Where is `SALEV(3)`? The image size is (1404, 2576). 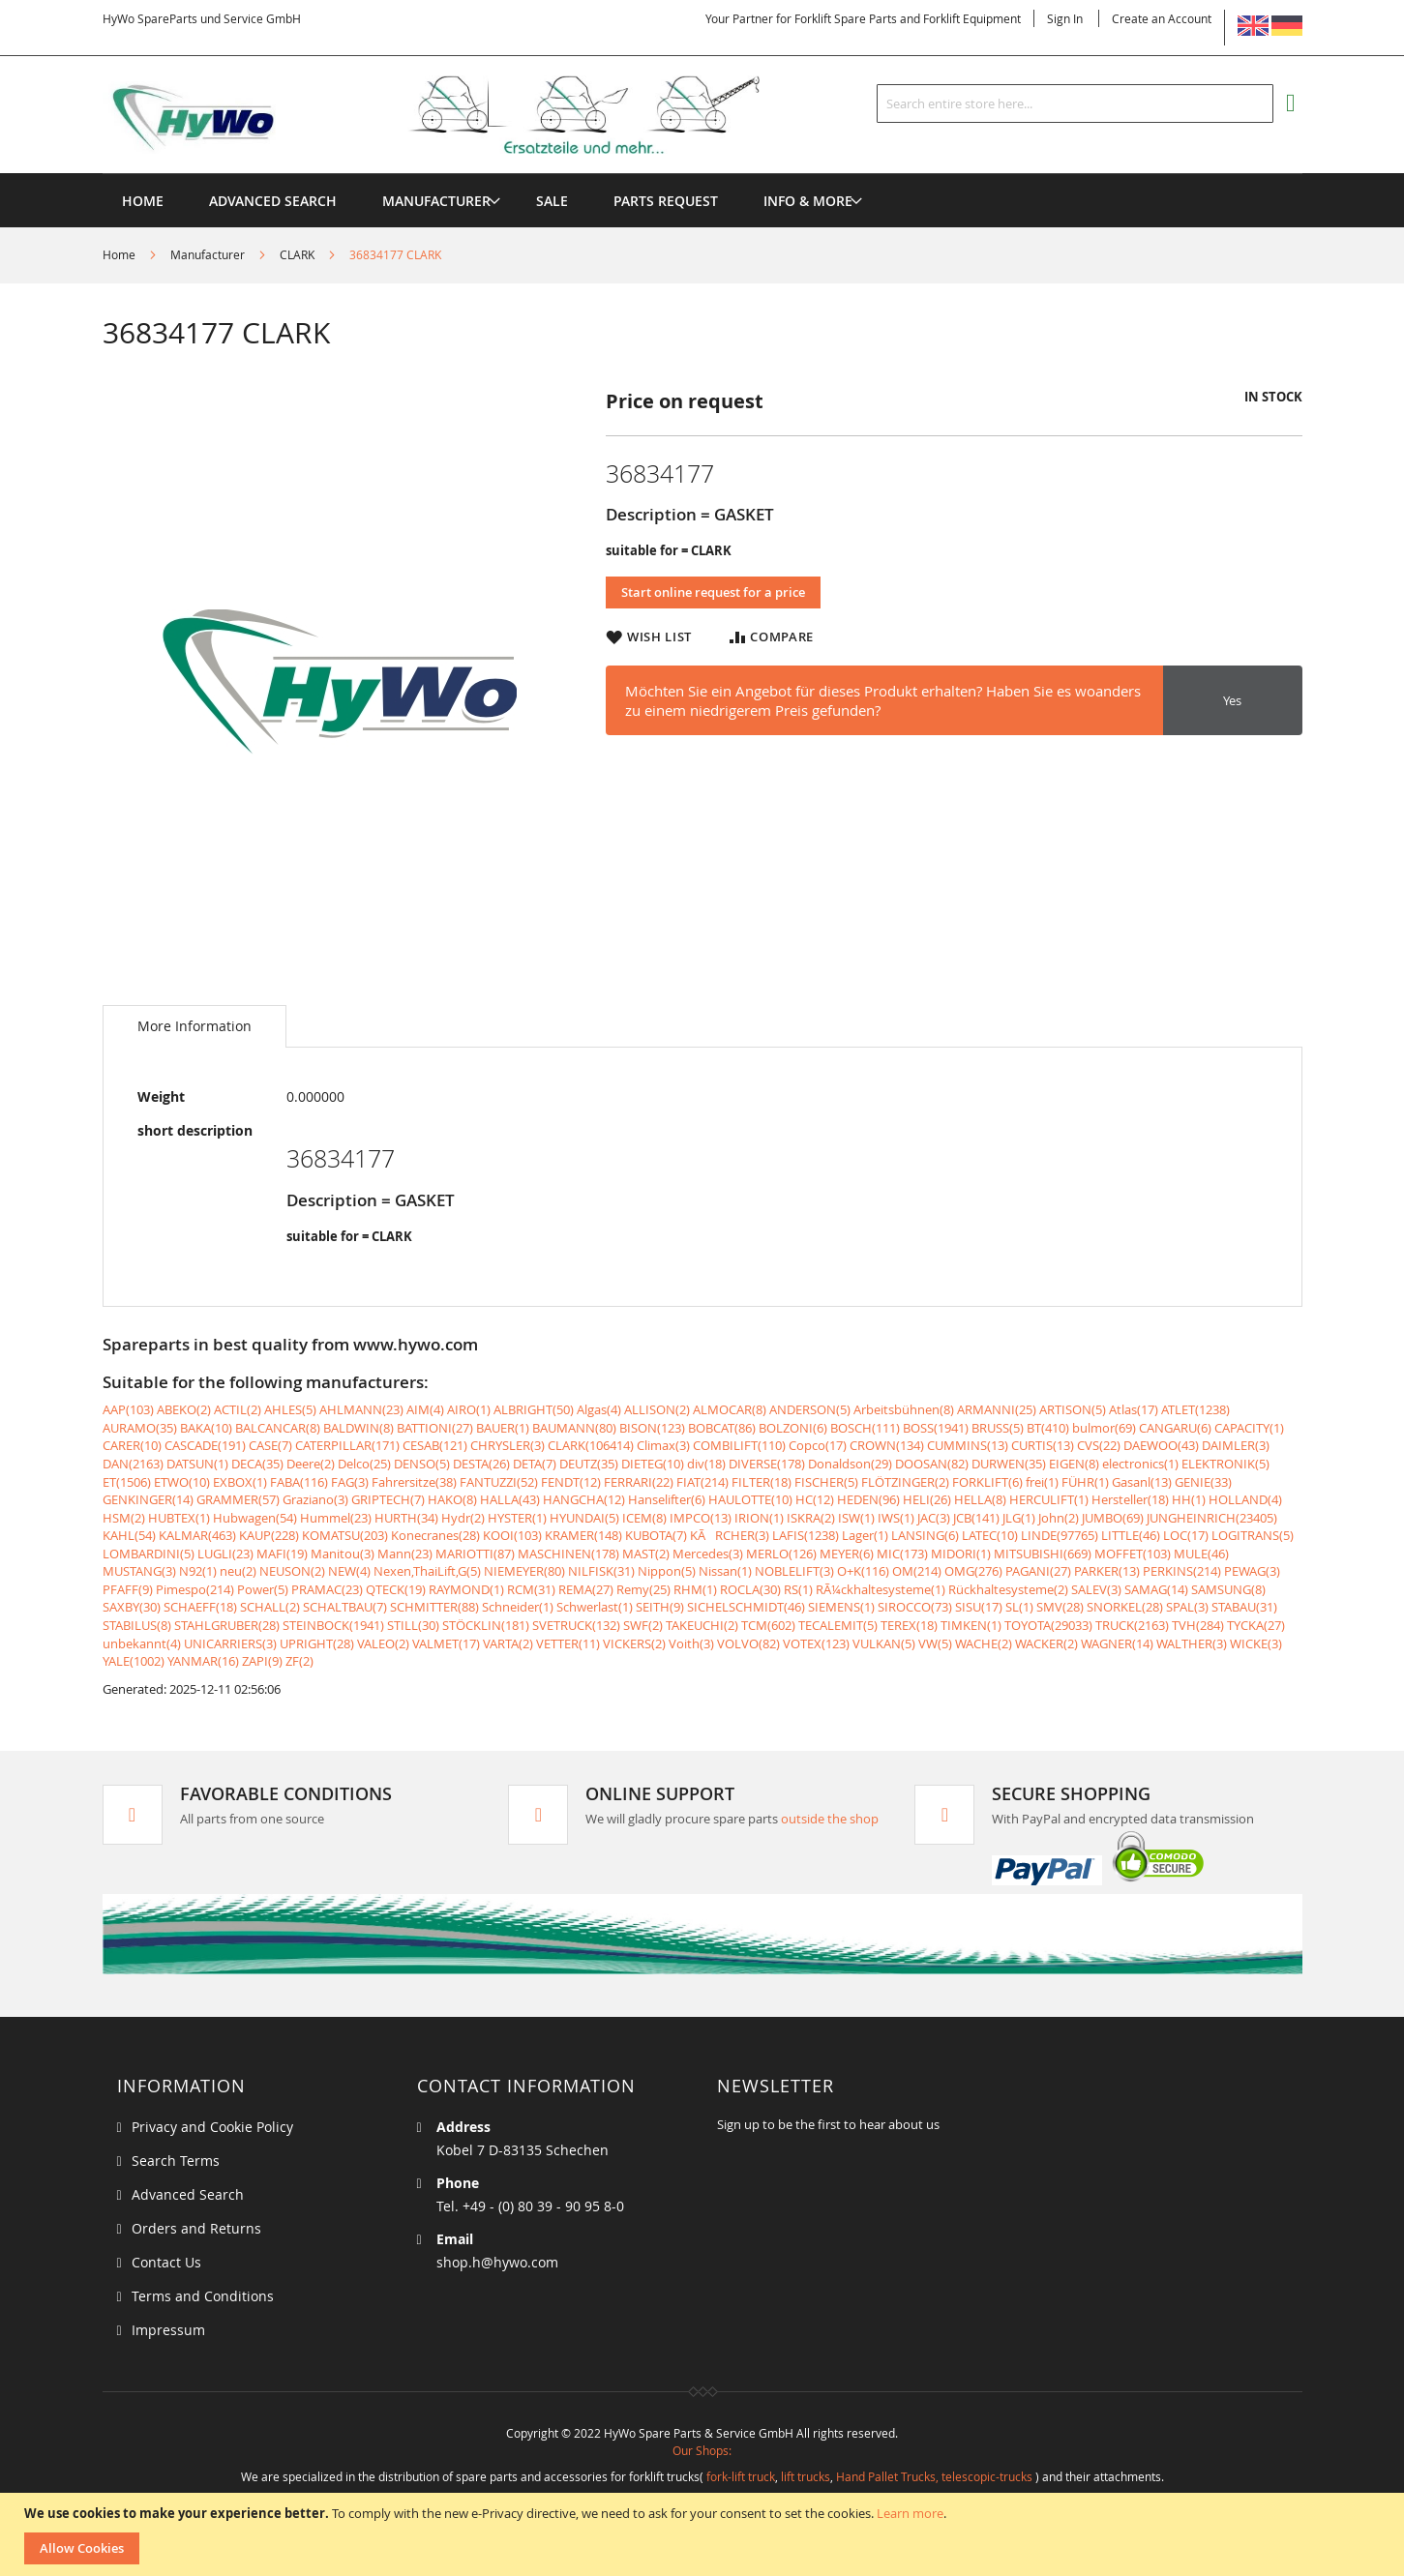
SALEV(3) is located at coordinates (1096, 1589).